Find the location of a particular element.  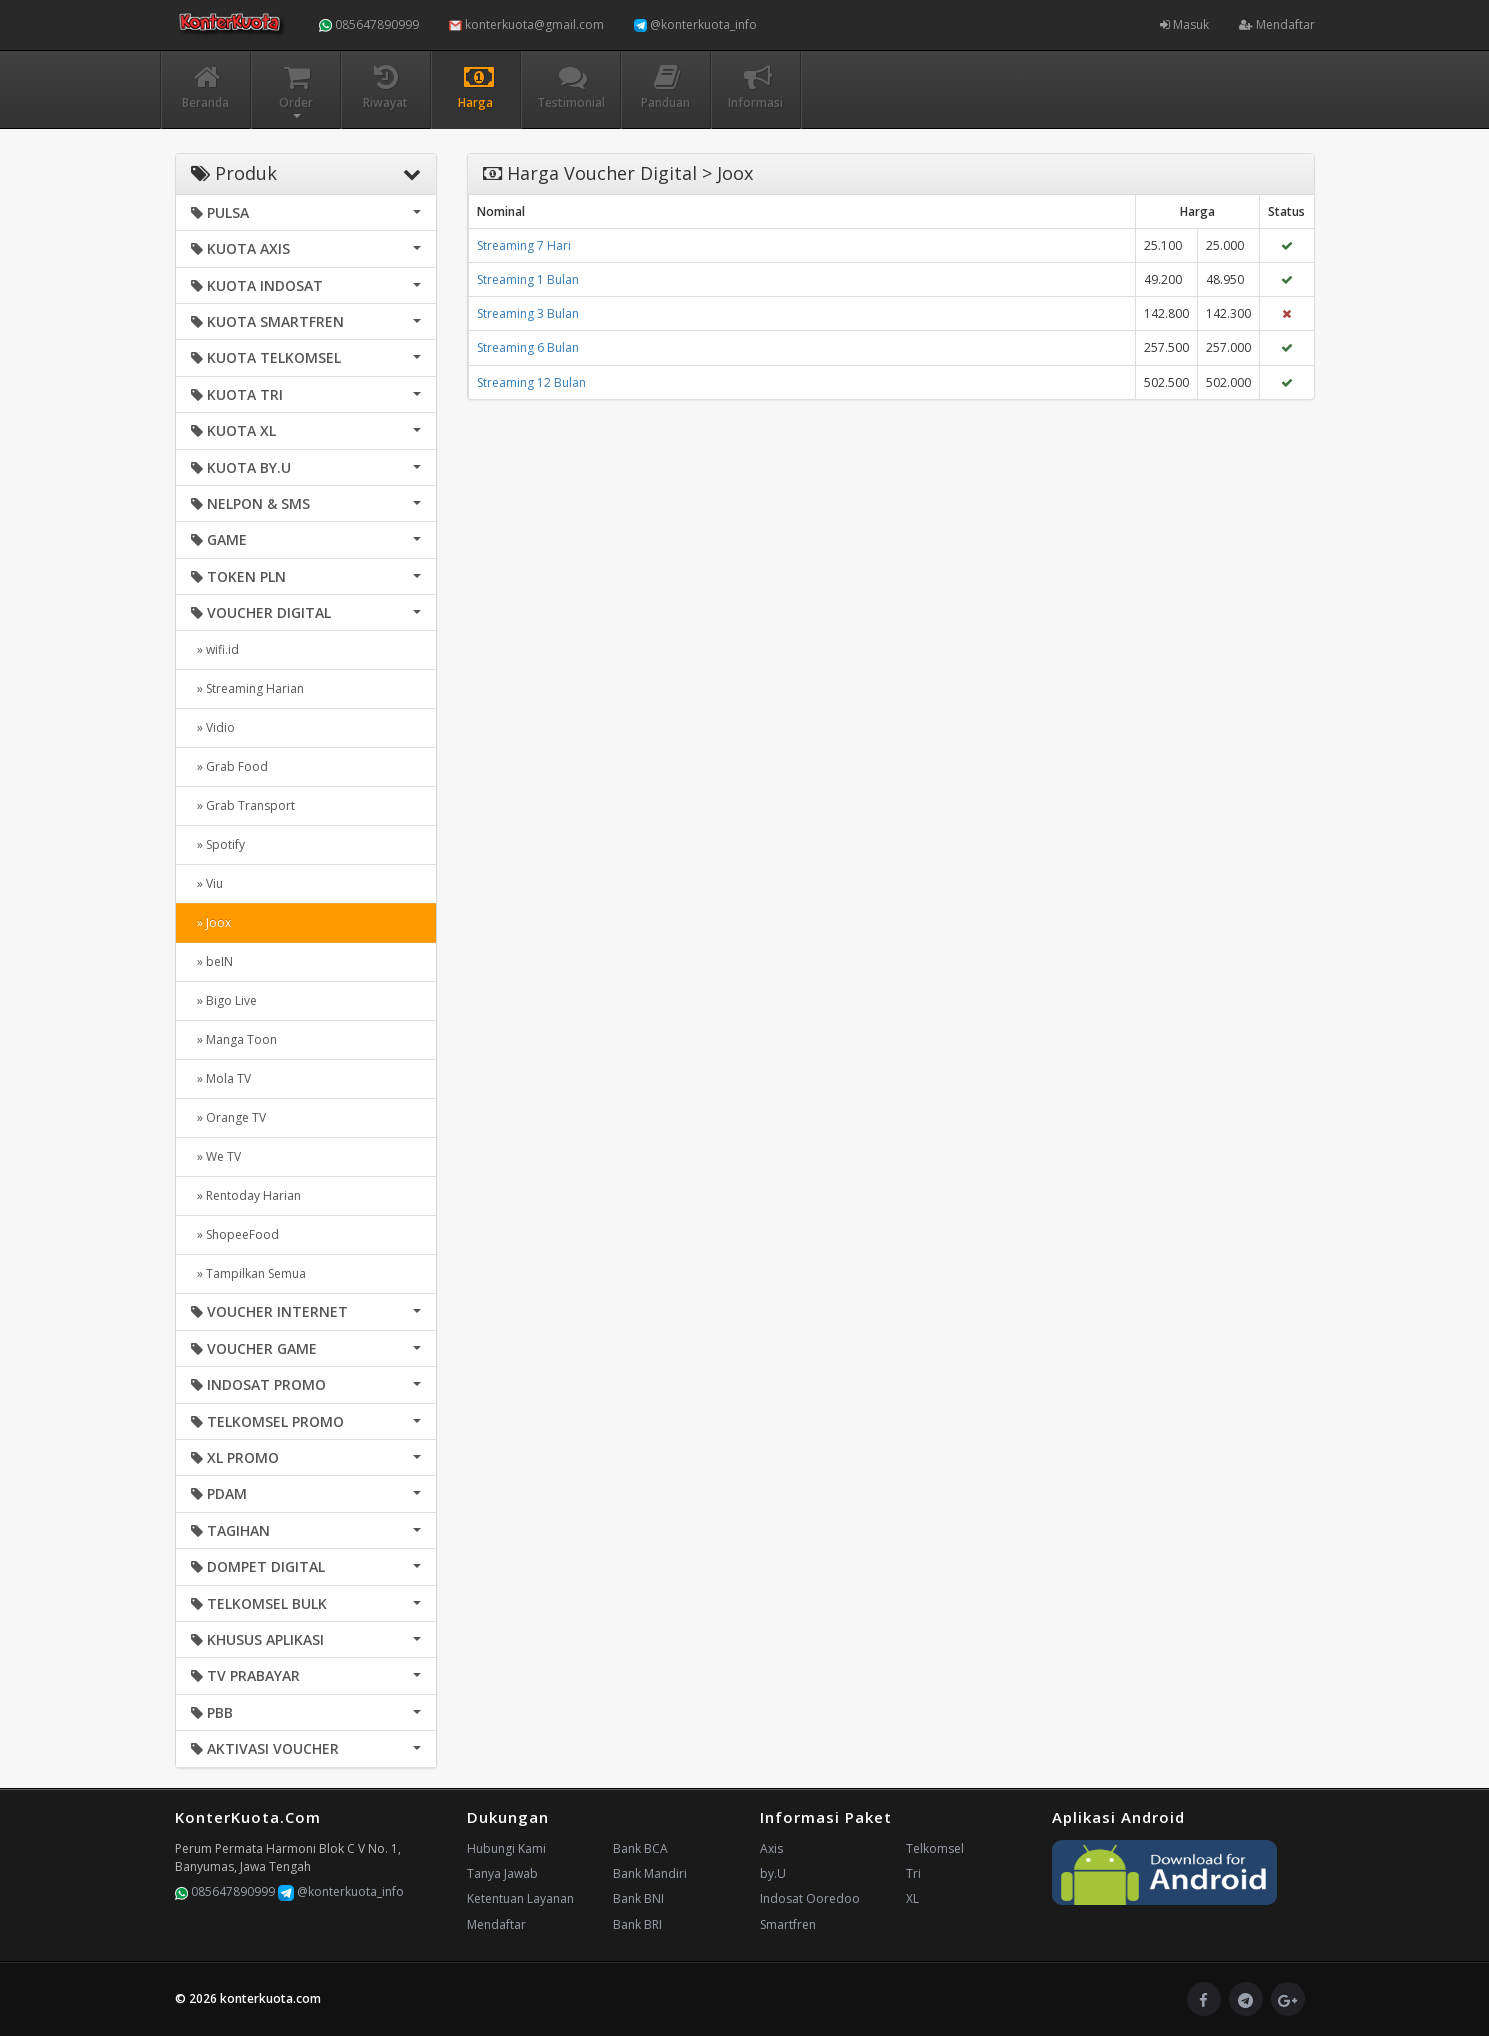

Bank BCA is located at coordinates (640, 1848).